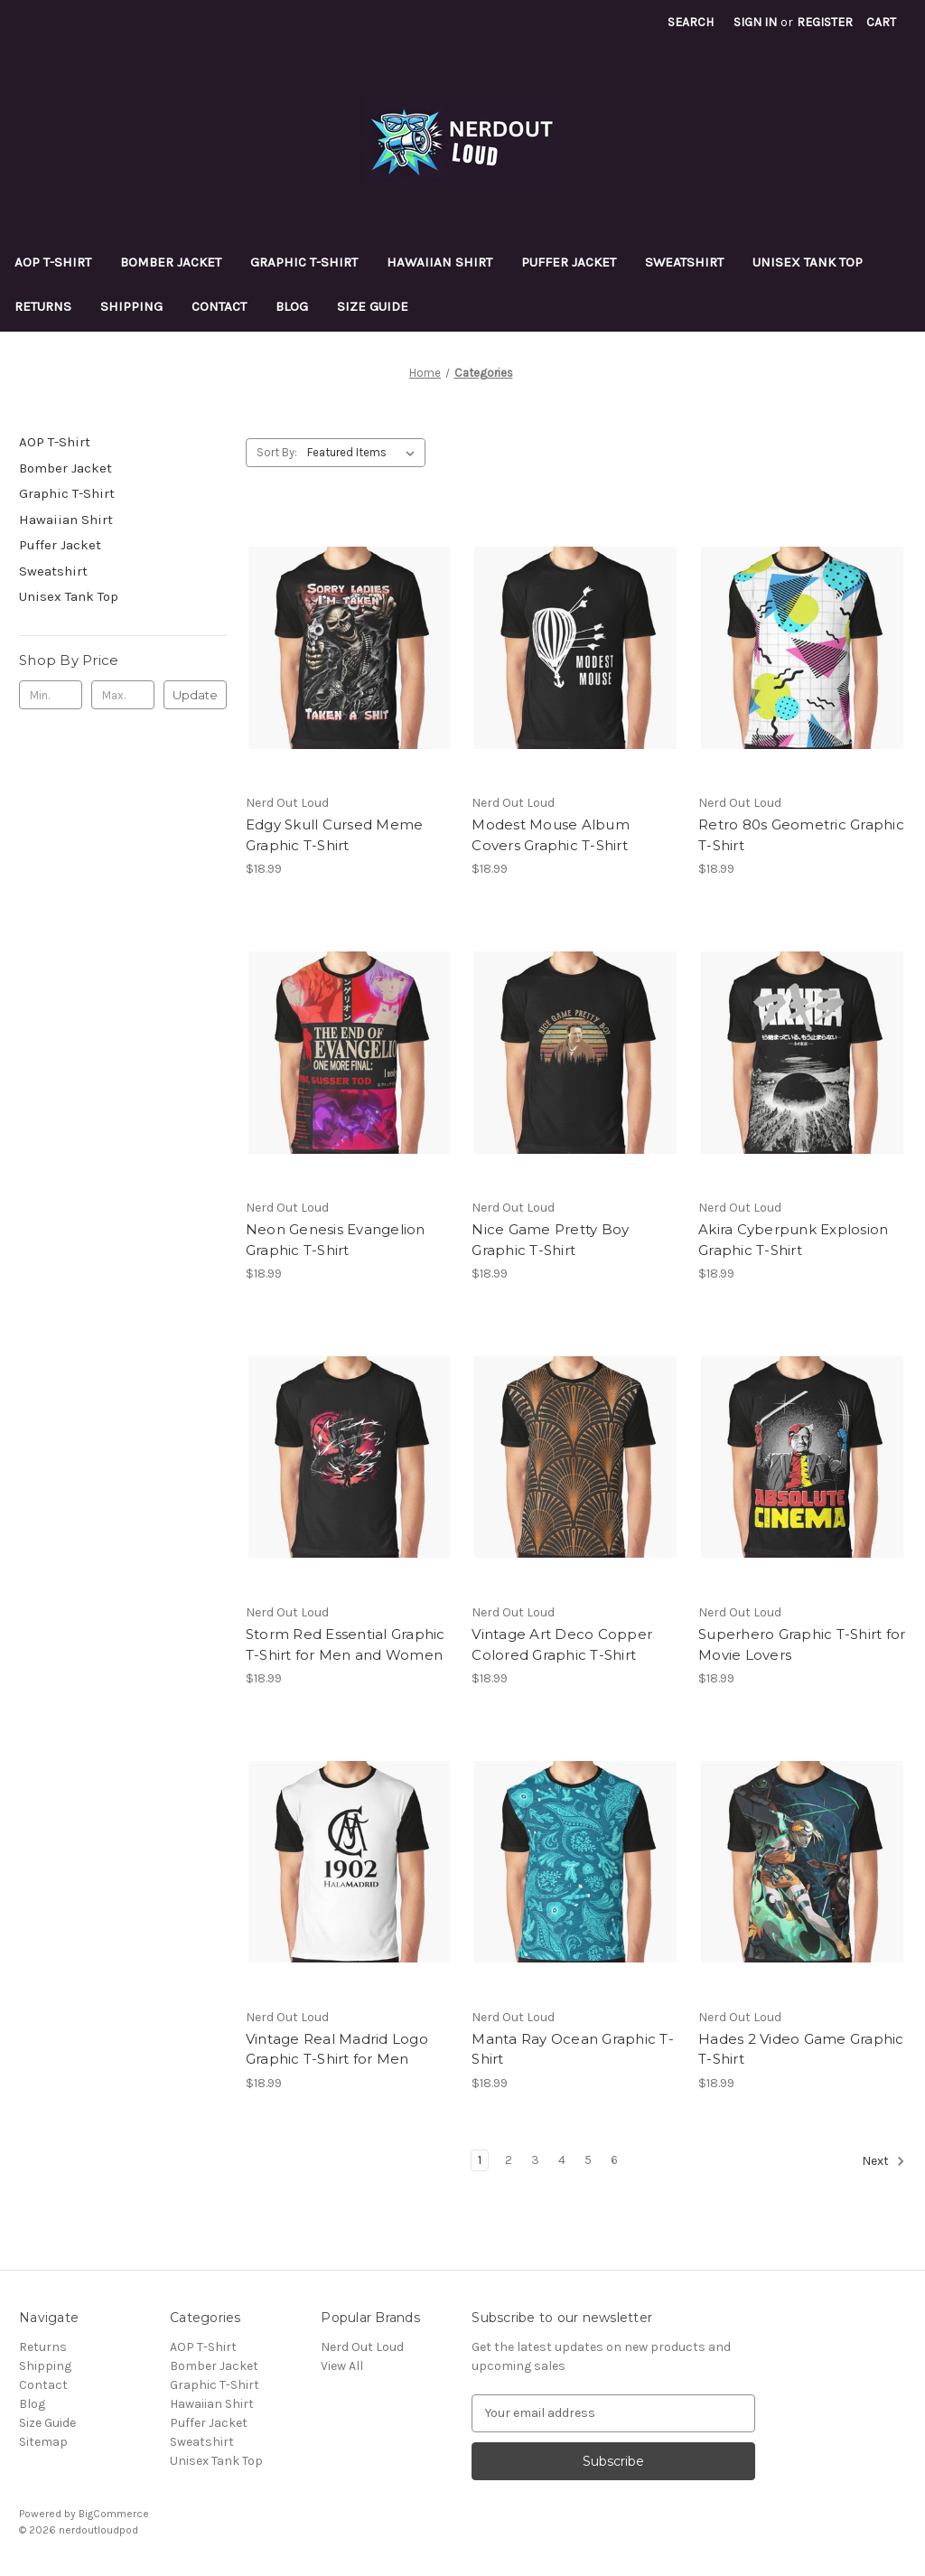 Image resolution: width=925 pixels, height=2576 pixels. I want to click on Sort By:, so click(277, 452).